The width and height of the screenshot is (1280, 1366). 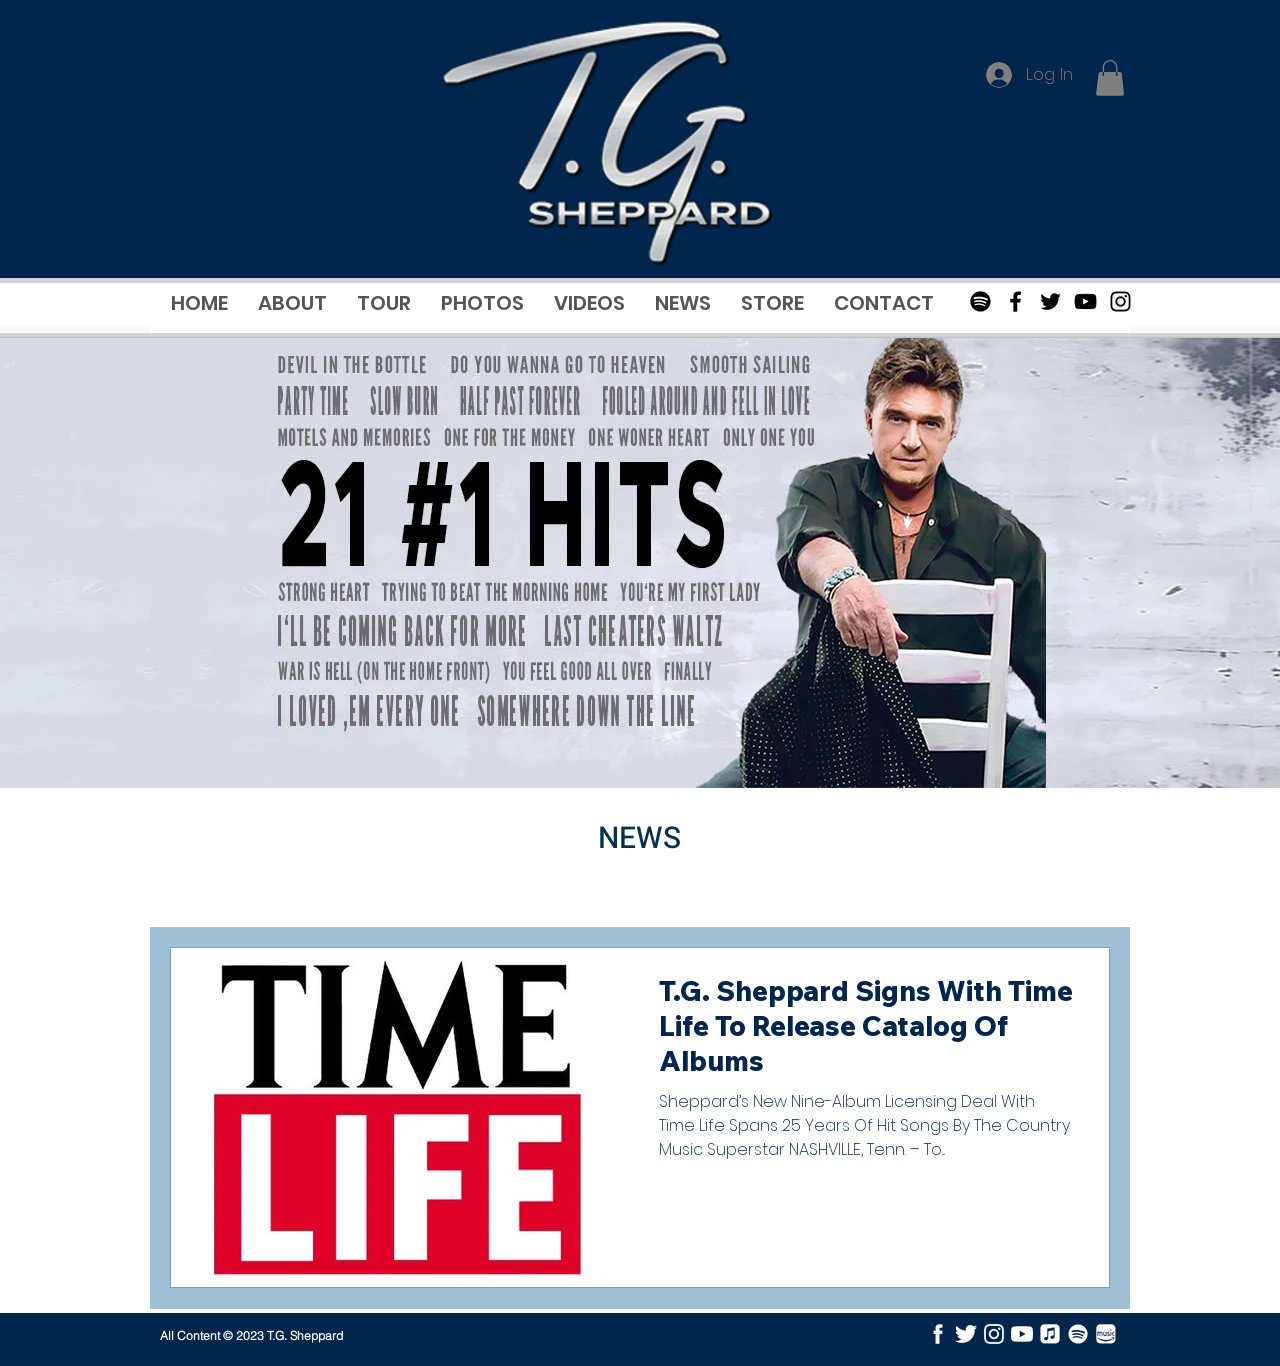 I want to click on [Black Instagram Icon], so click(x=1120, y=301).